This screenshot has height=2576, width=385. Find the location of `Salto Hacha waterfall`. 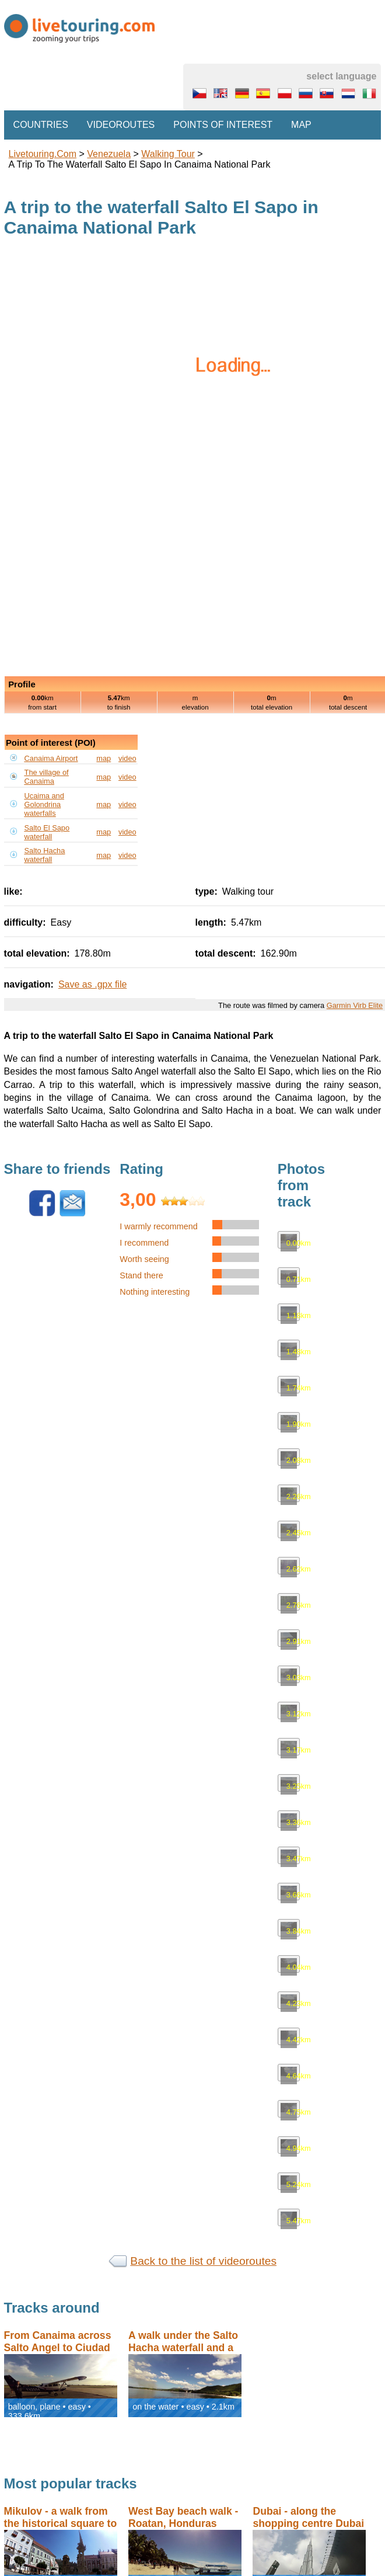

Salto Hacha waterfall is located at coordinates (44, 855).